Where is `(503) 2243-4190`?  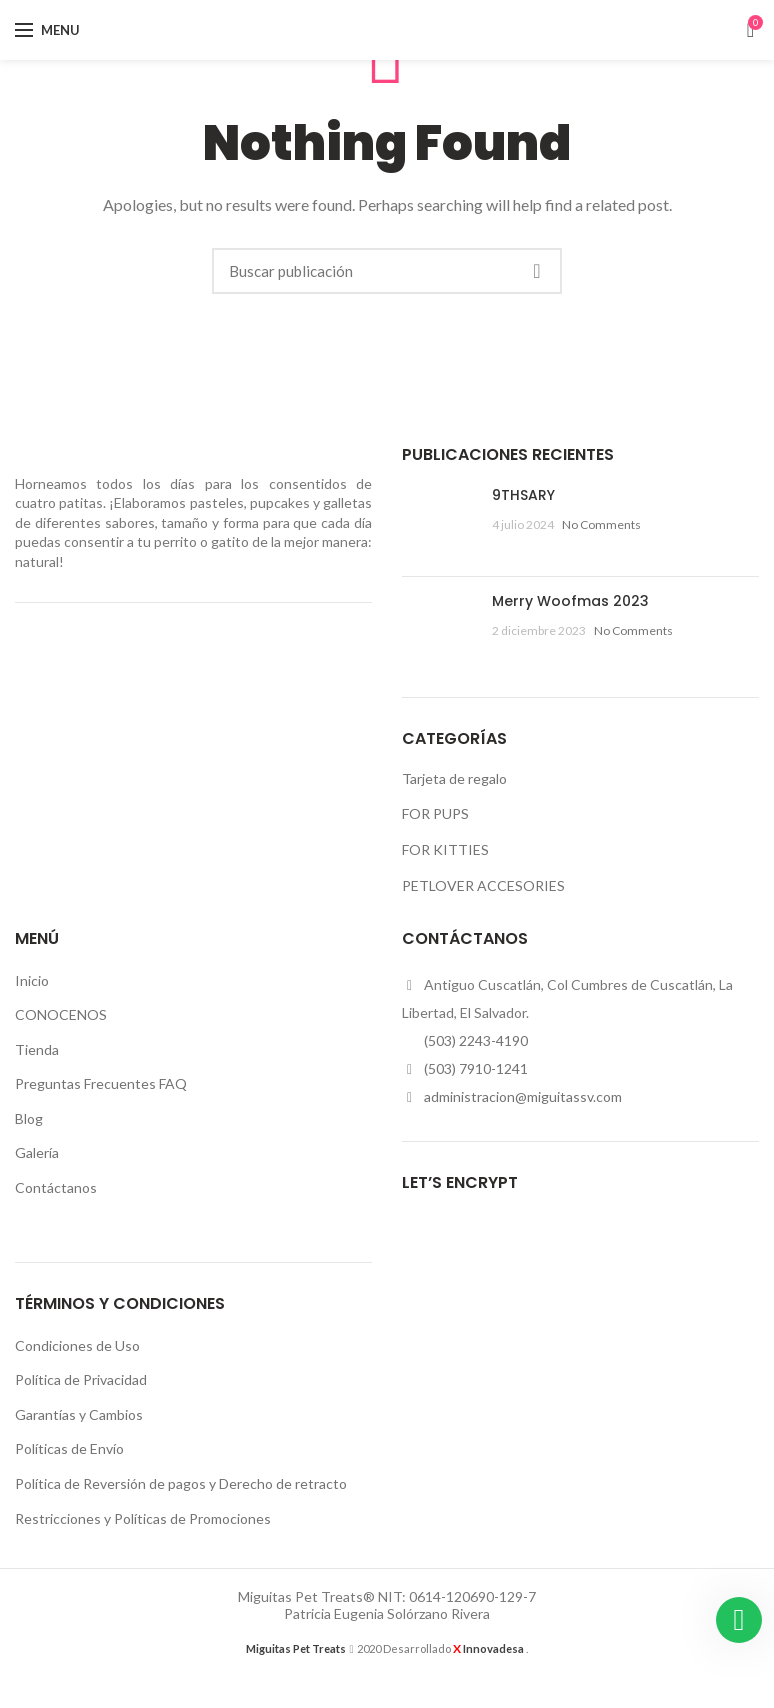
(503) 2243-4190 is located at coordinates (476, 1040).